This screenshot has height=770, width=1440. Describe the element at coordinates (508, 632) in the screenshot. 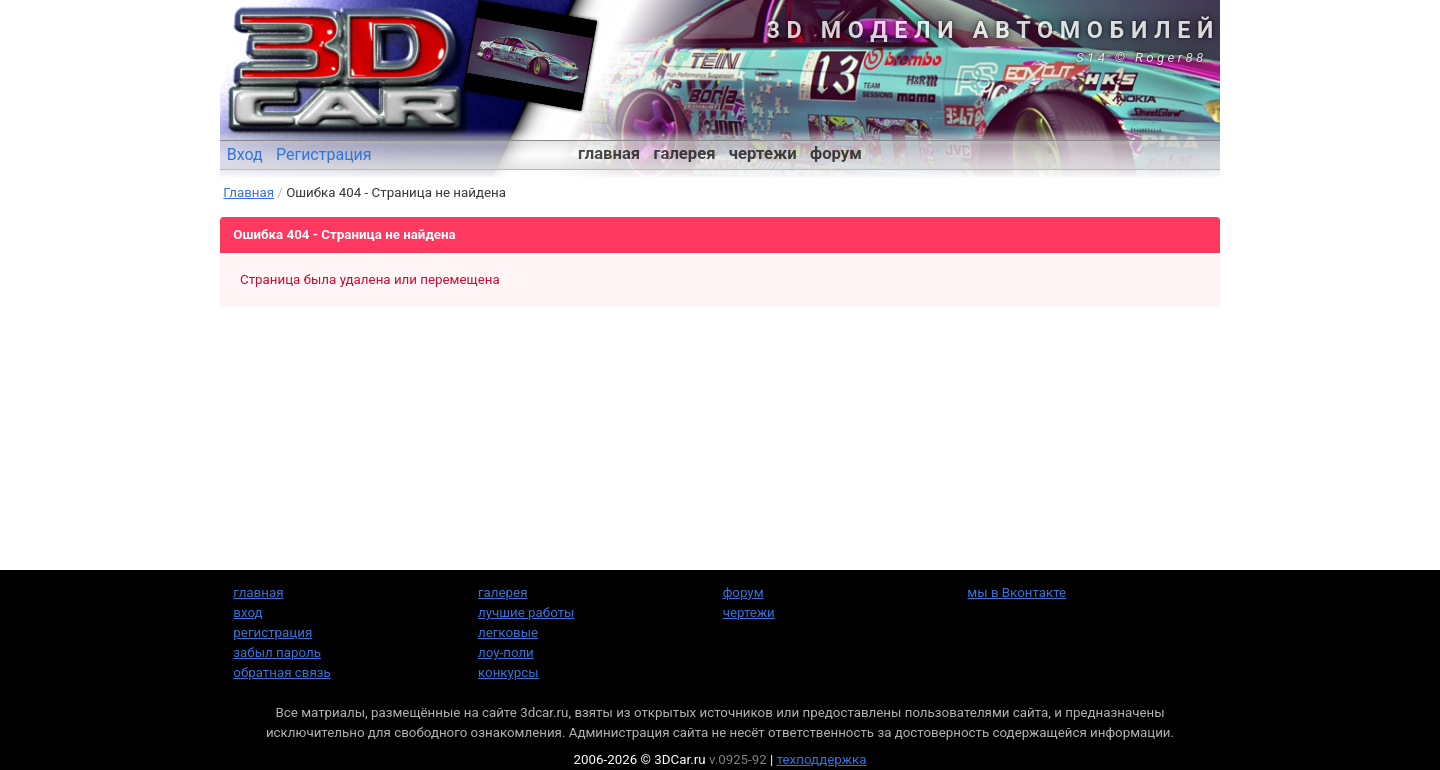

I see `легковые` at that location.